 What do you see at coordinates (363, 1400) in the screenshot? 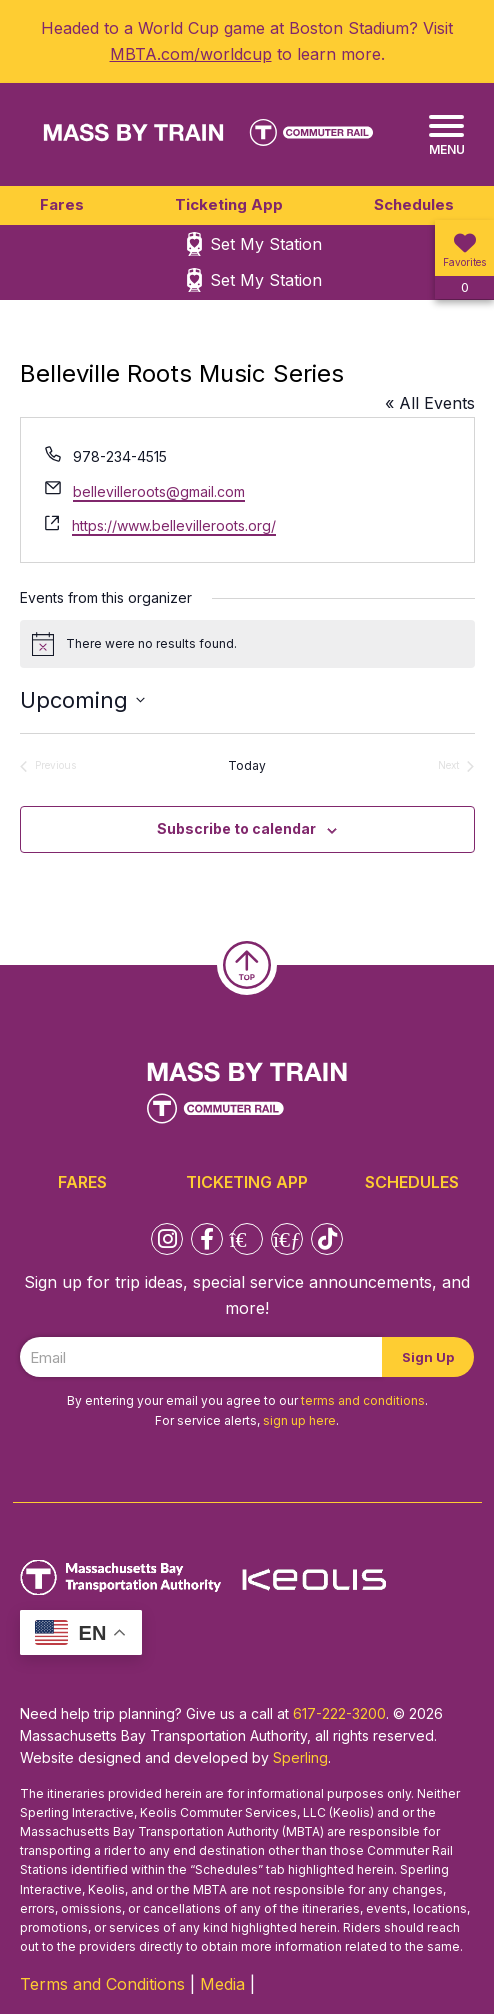
I see `terms and conditions` at bounding box center [363, 1400].